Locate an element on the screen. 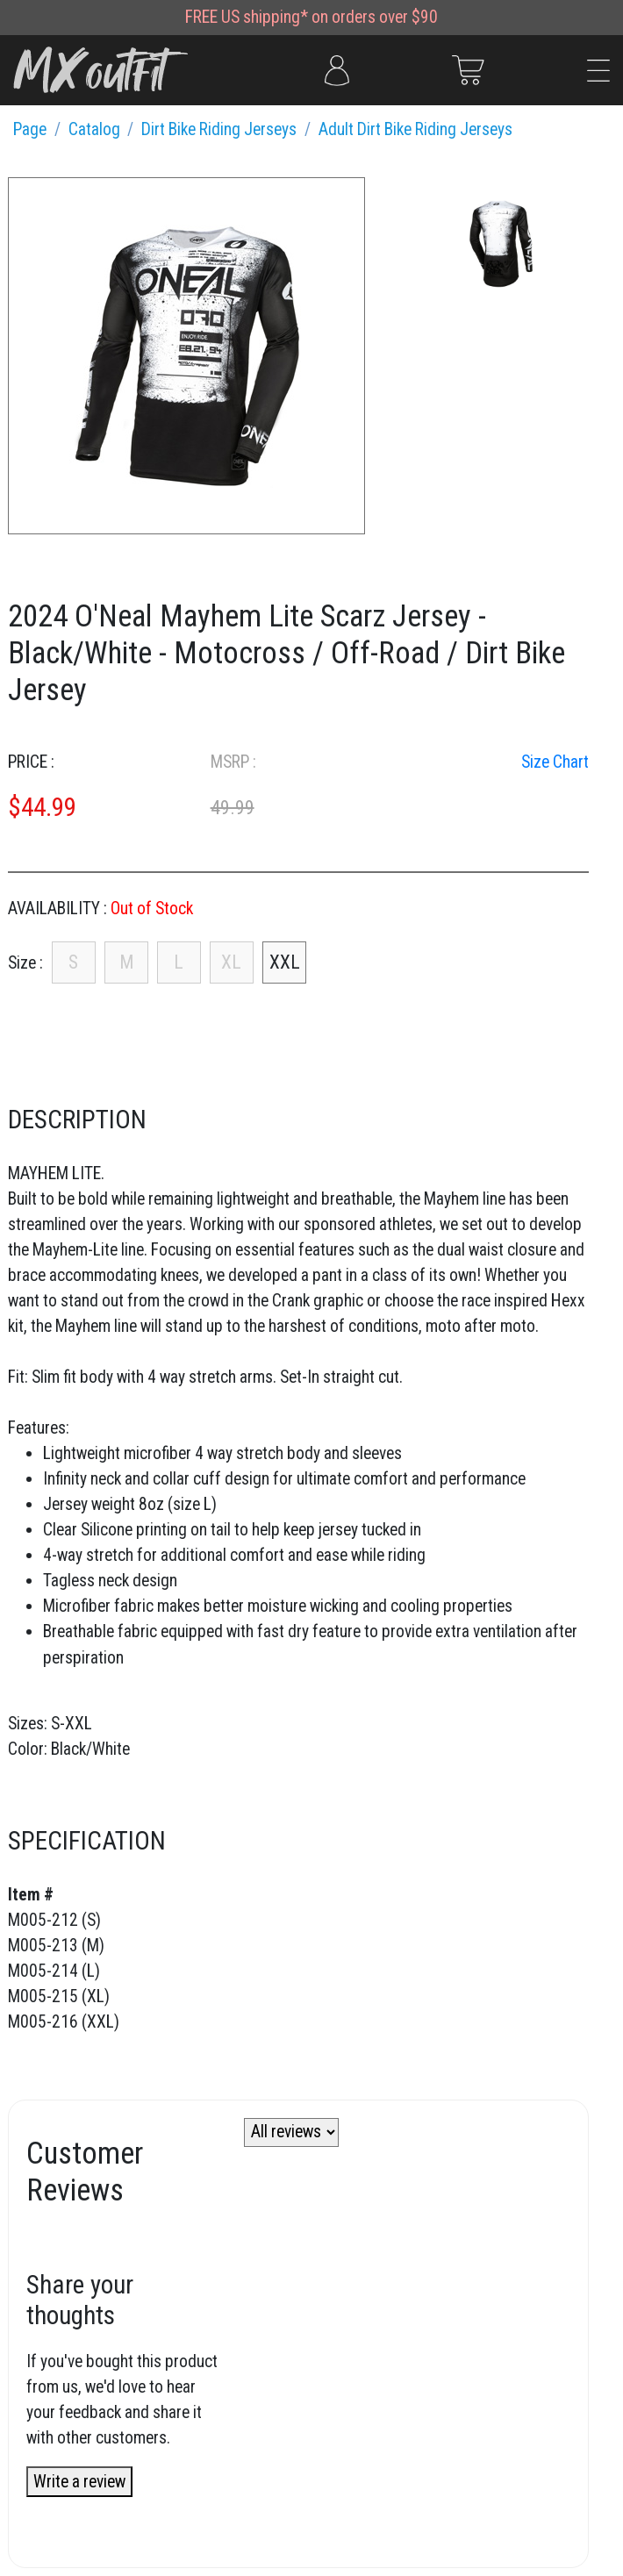  Write a review is located at coordinates (79, 2482).